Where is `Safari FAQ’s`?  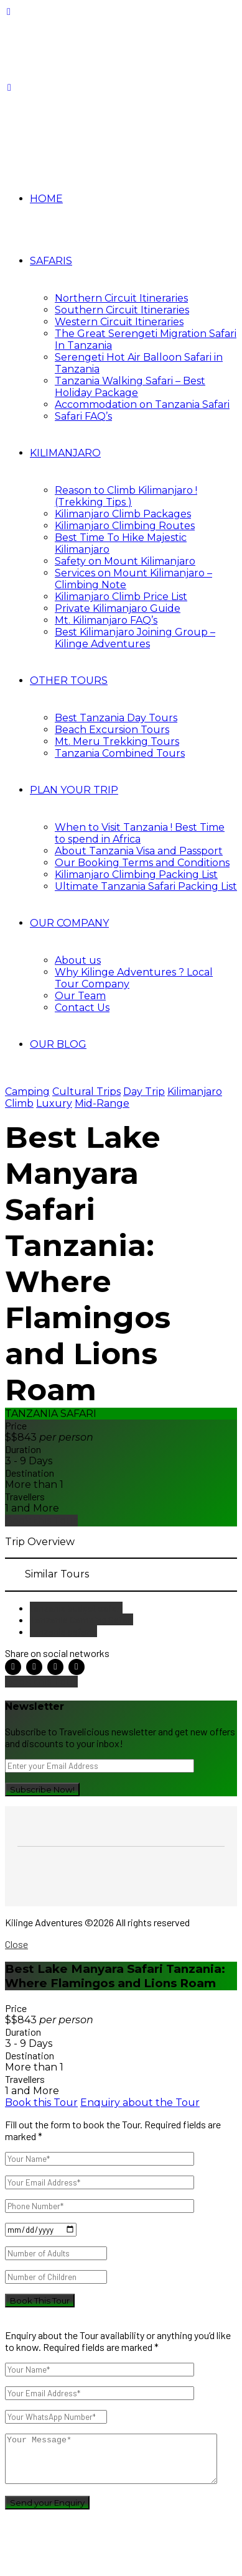 Safari FAQ’s is located at coordinates (83, 416).